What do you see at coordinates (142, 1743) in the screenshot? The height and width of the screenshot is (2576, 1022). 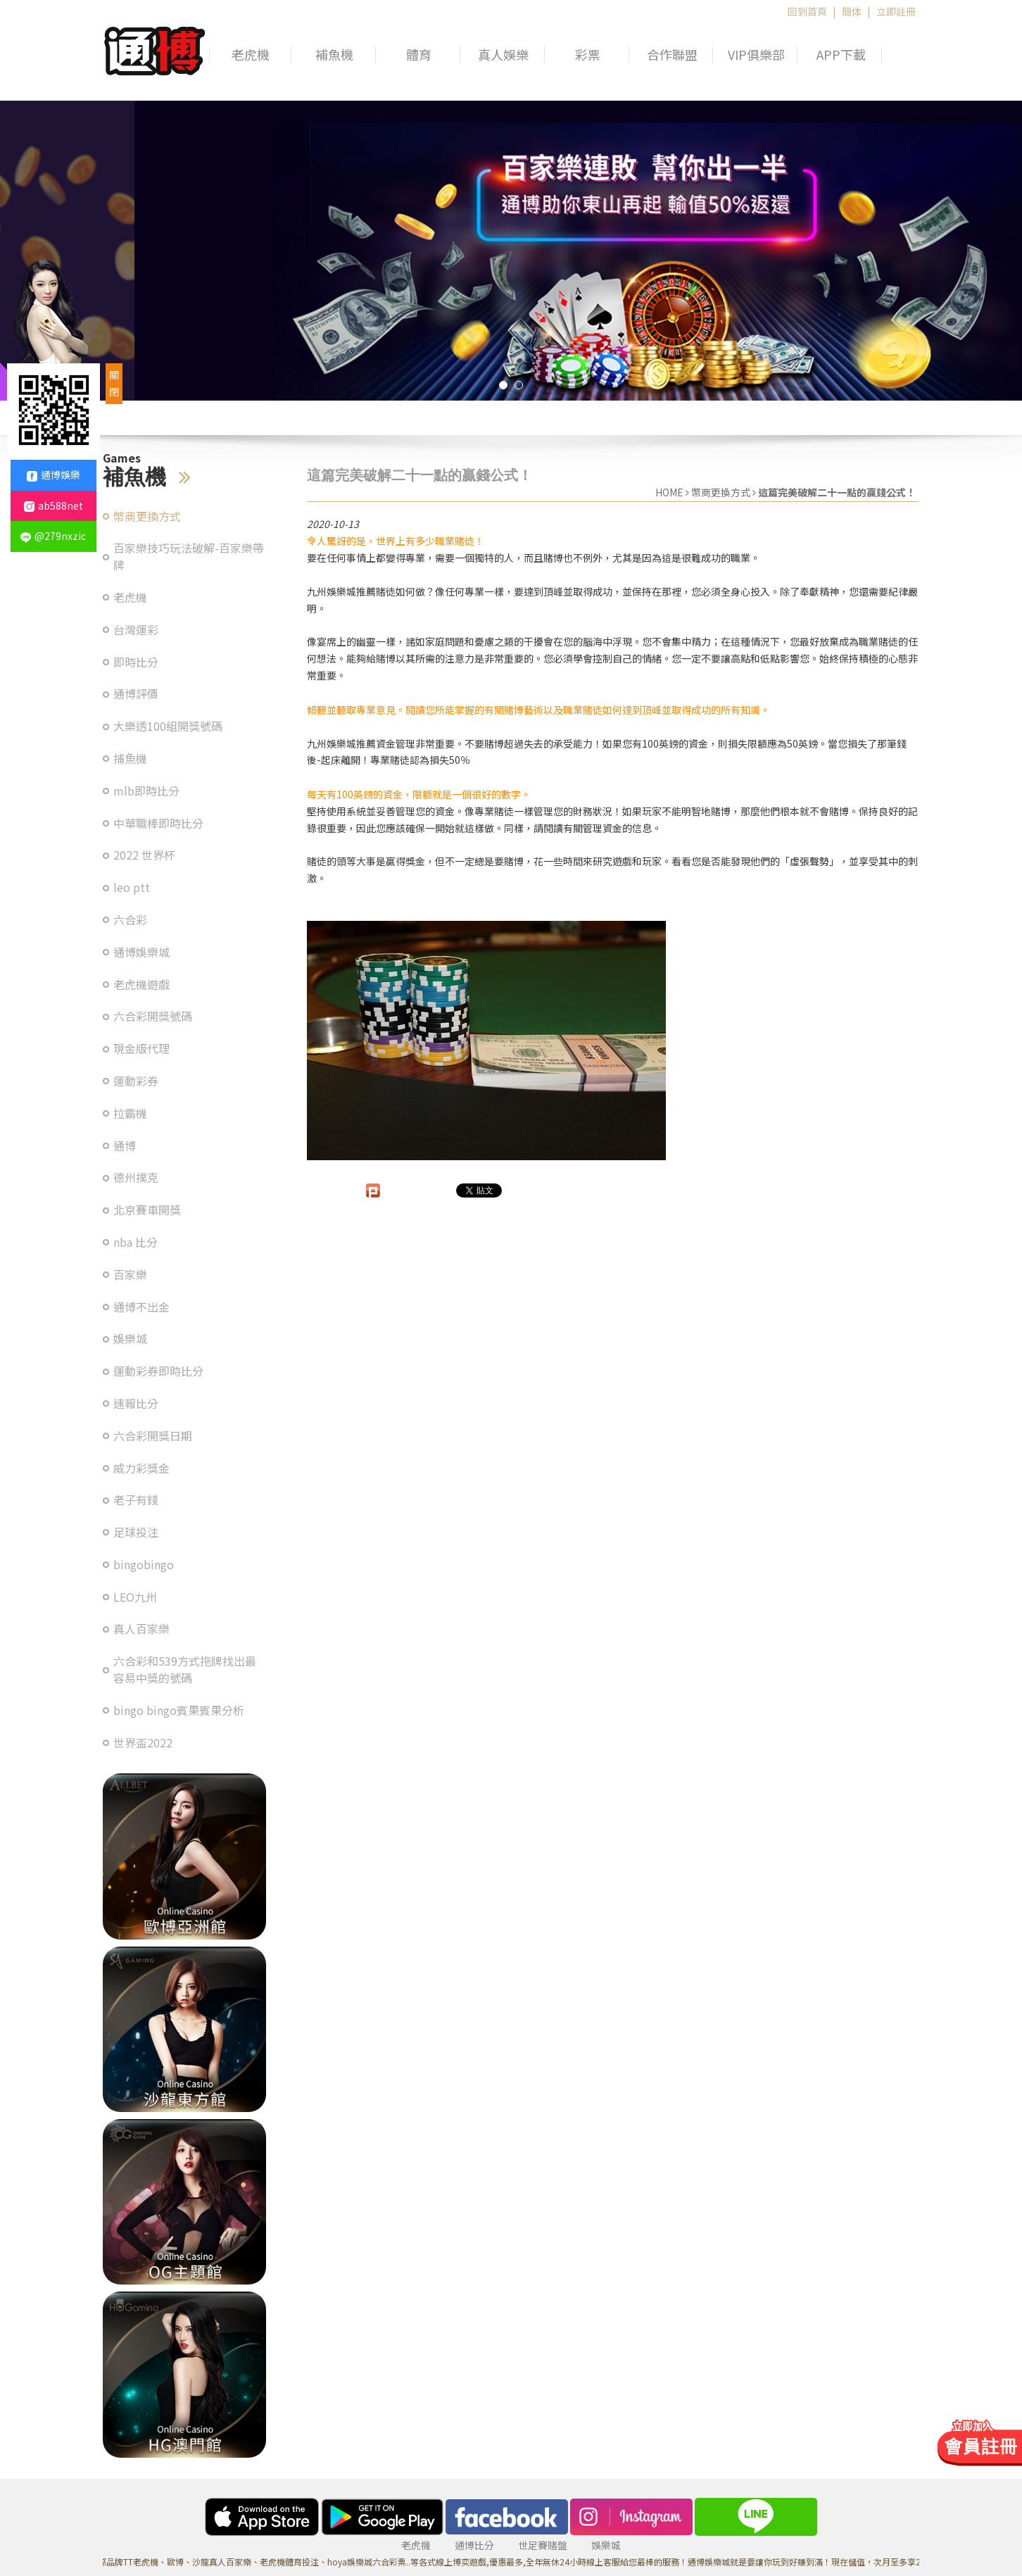 I see `世界盃2022` at bounding box center [142, 1743].